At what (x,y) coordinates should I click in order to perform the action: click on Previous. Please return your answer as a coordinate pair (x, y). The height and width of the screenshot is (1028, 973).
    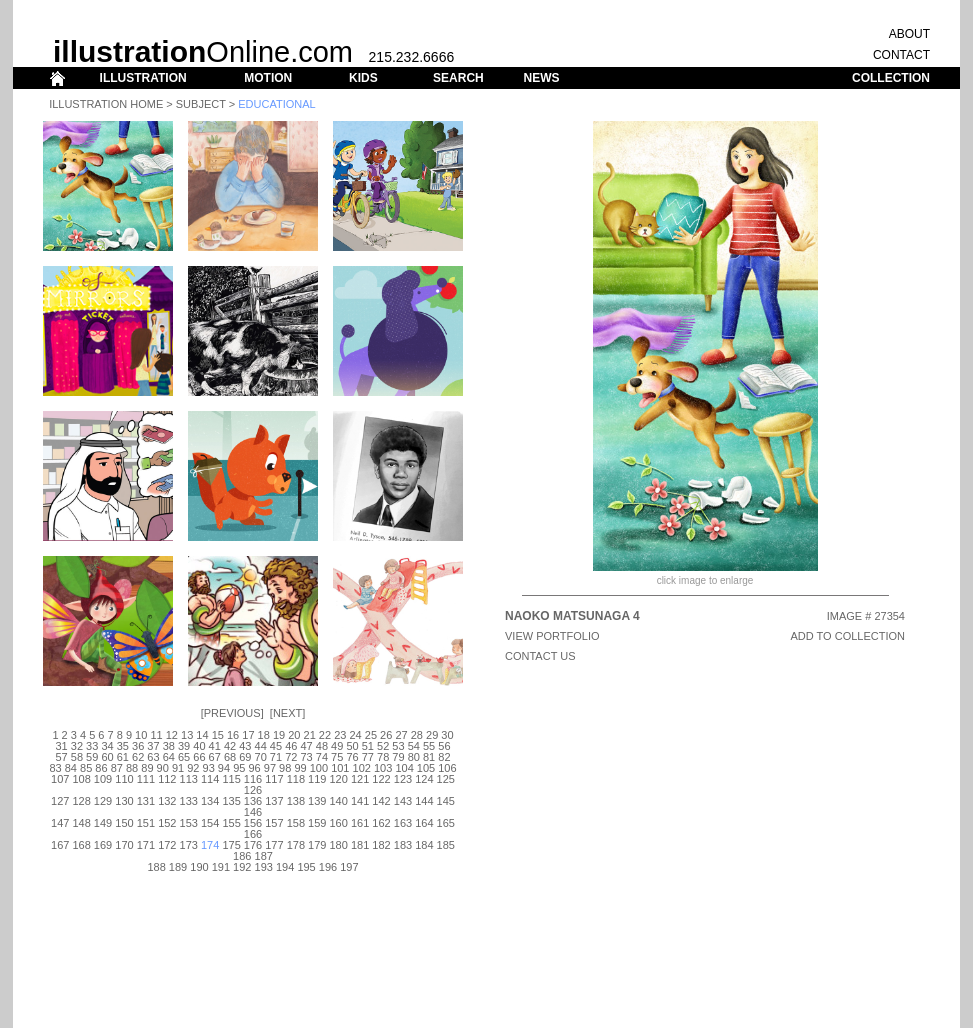
    Looking at the image, I should click on (232, 713).